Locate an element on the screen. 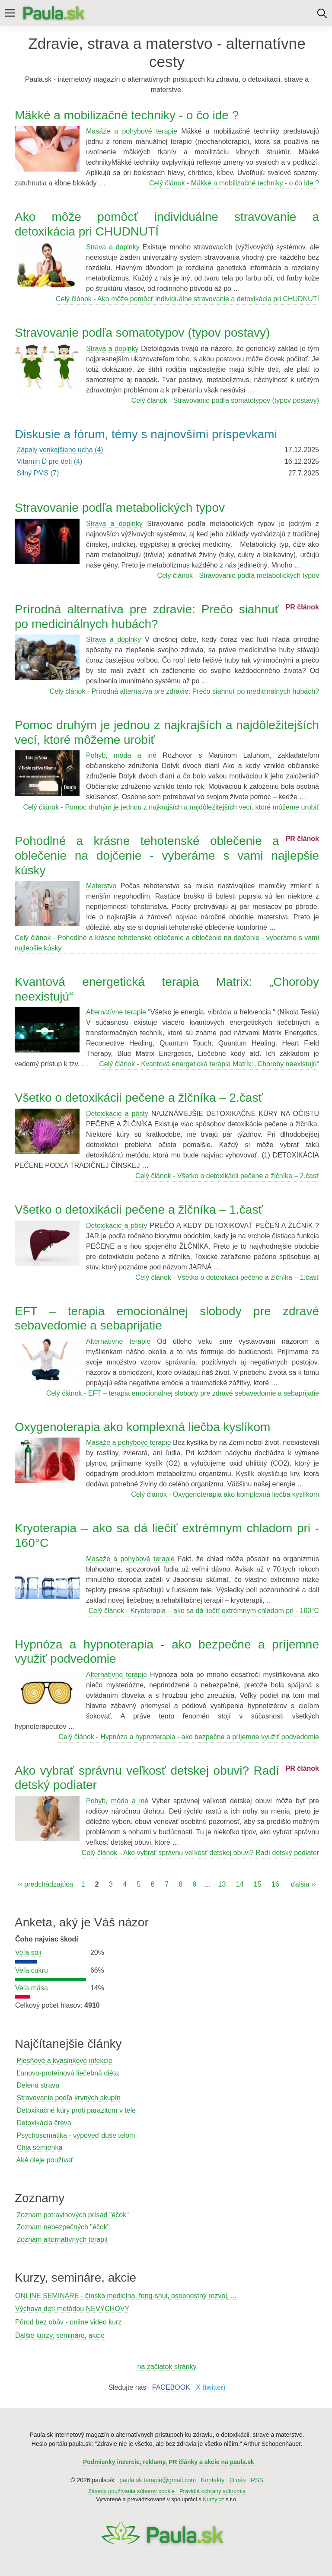  Celý článok - Kvantová energetická terapia Matrix: „Choroby neexistujú“ is located at coordinates (209, 1064).